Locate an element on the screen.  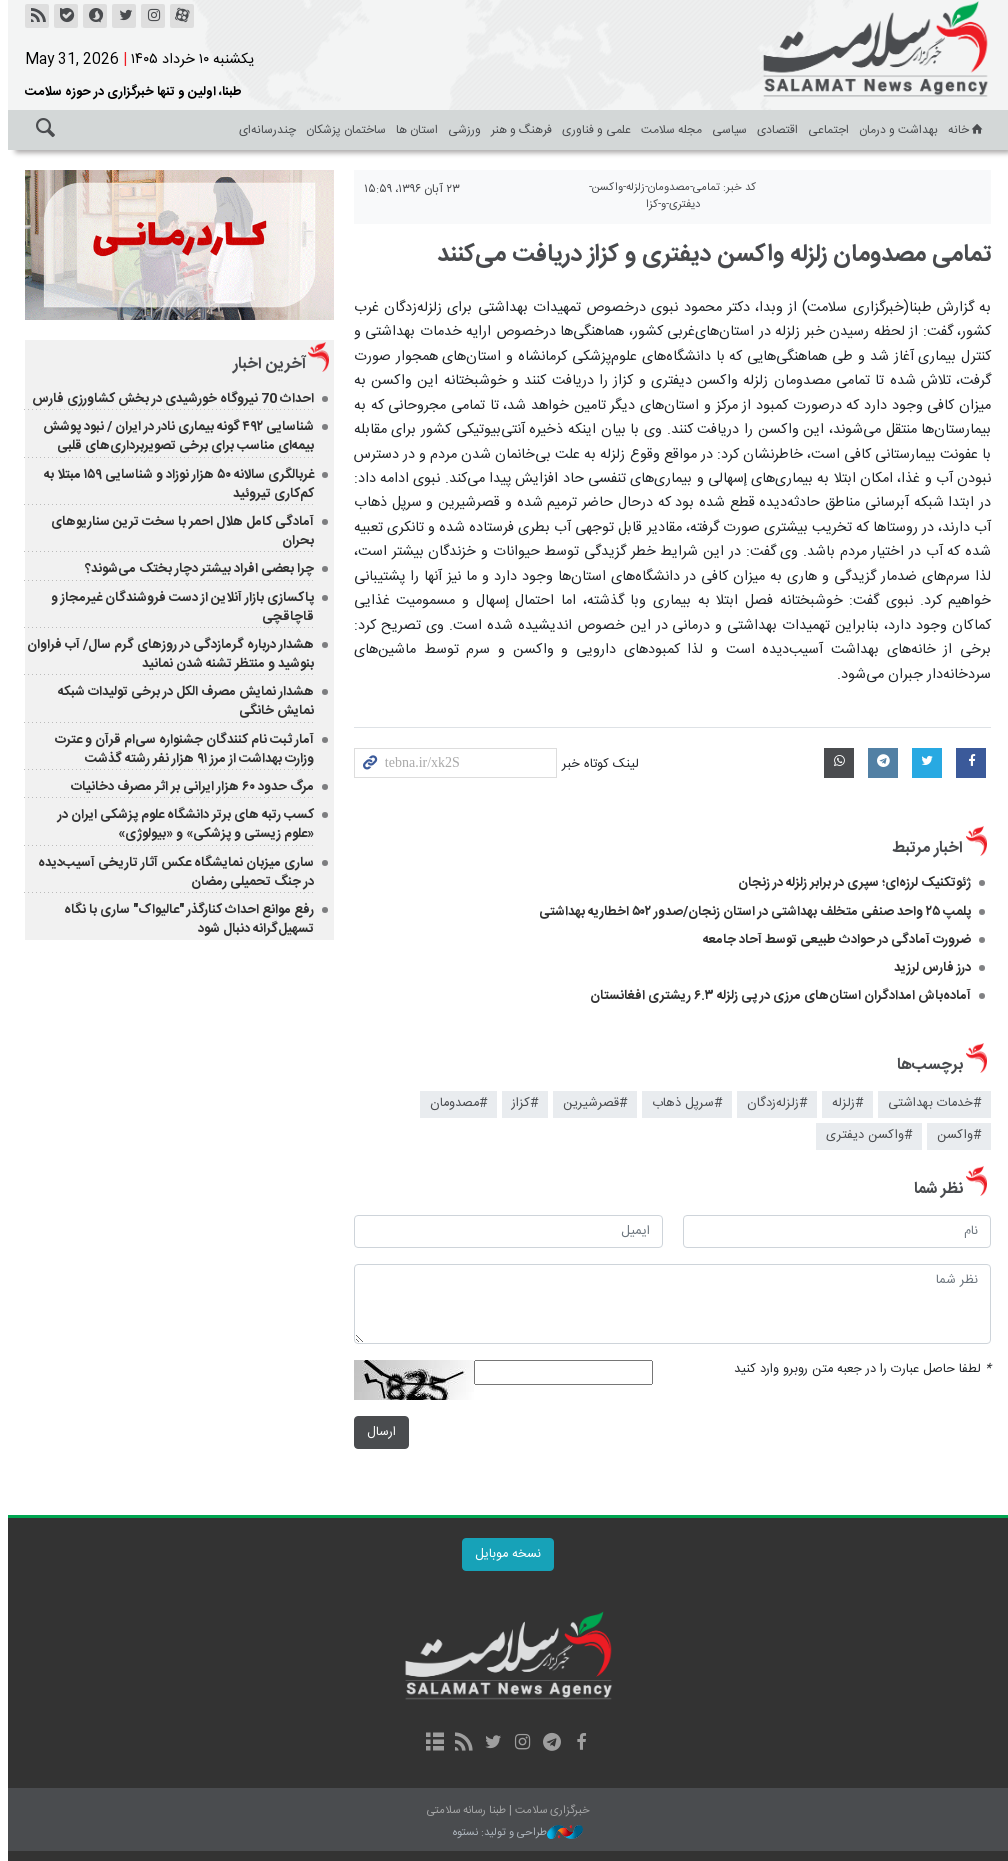
تمامی مصدومان زلزله واكسن ديفتری و كزاز دريافت می‌كنند is located at coordinates (710, 255).